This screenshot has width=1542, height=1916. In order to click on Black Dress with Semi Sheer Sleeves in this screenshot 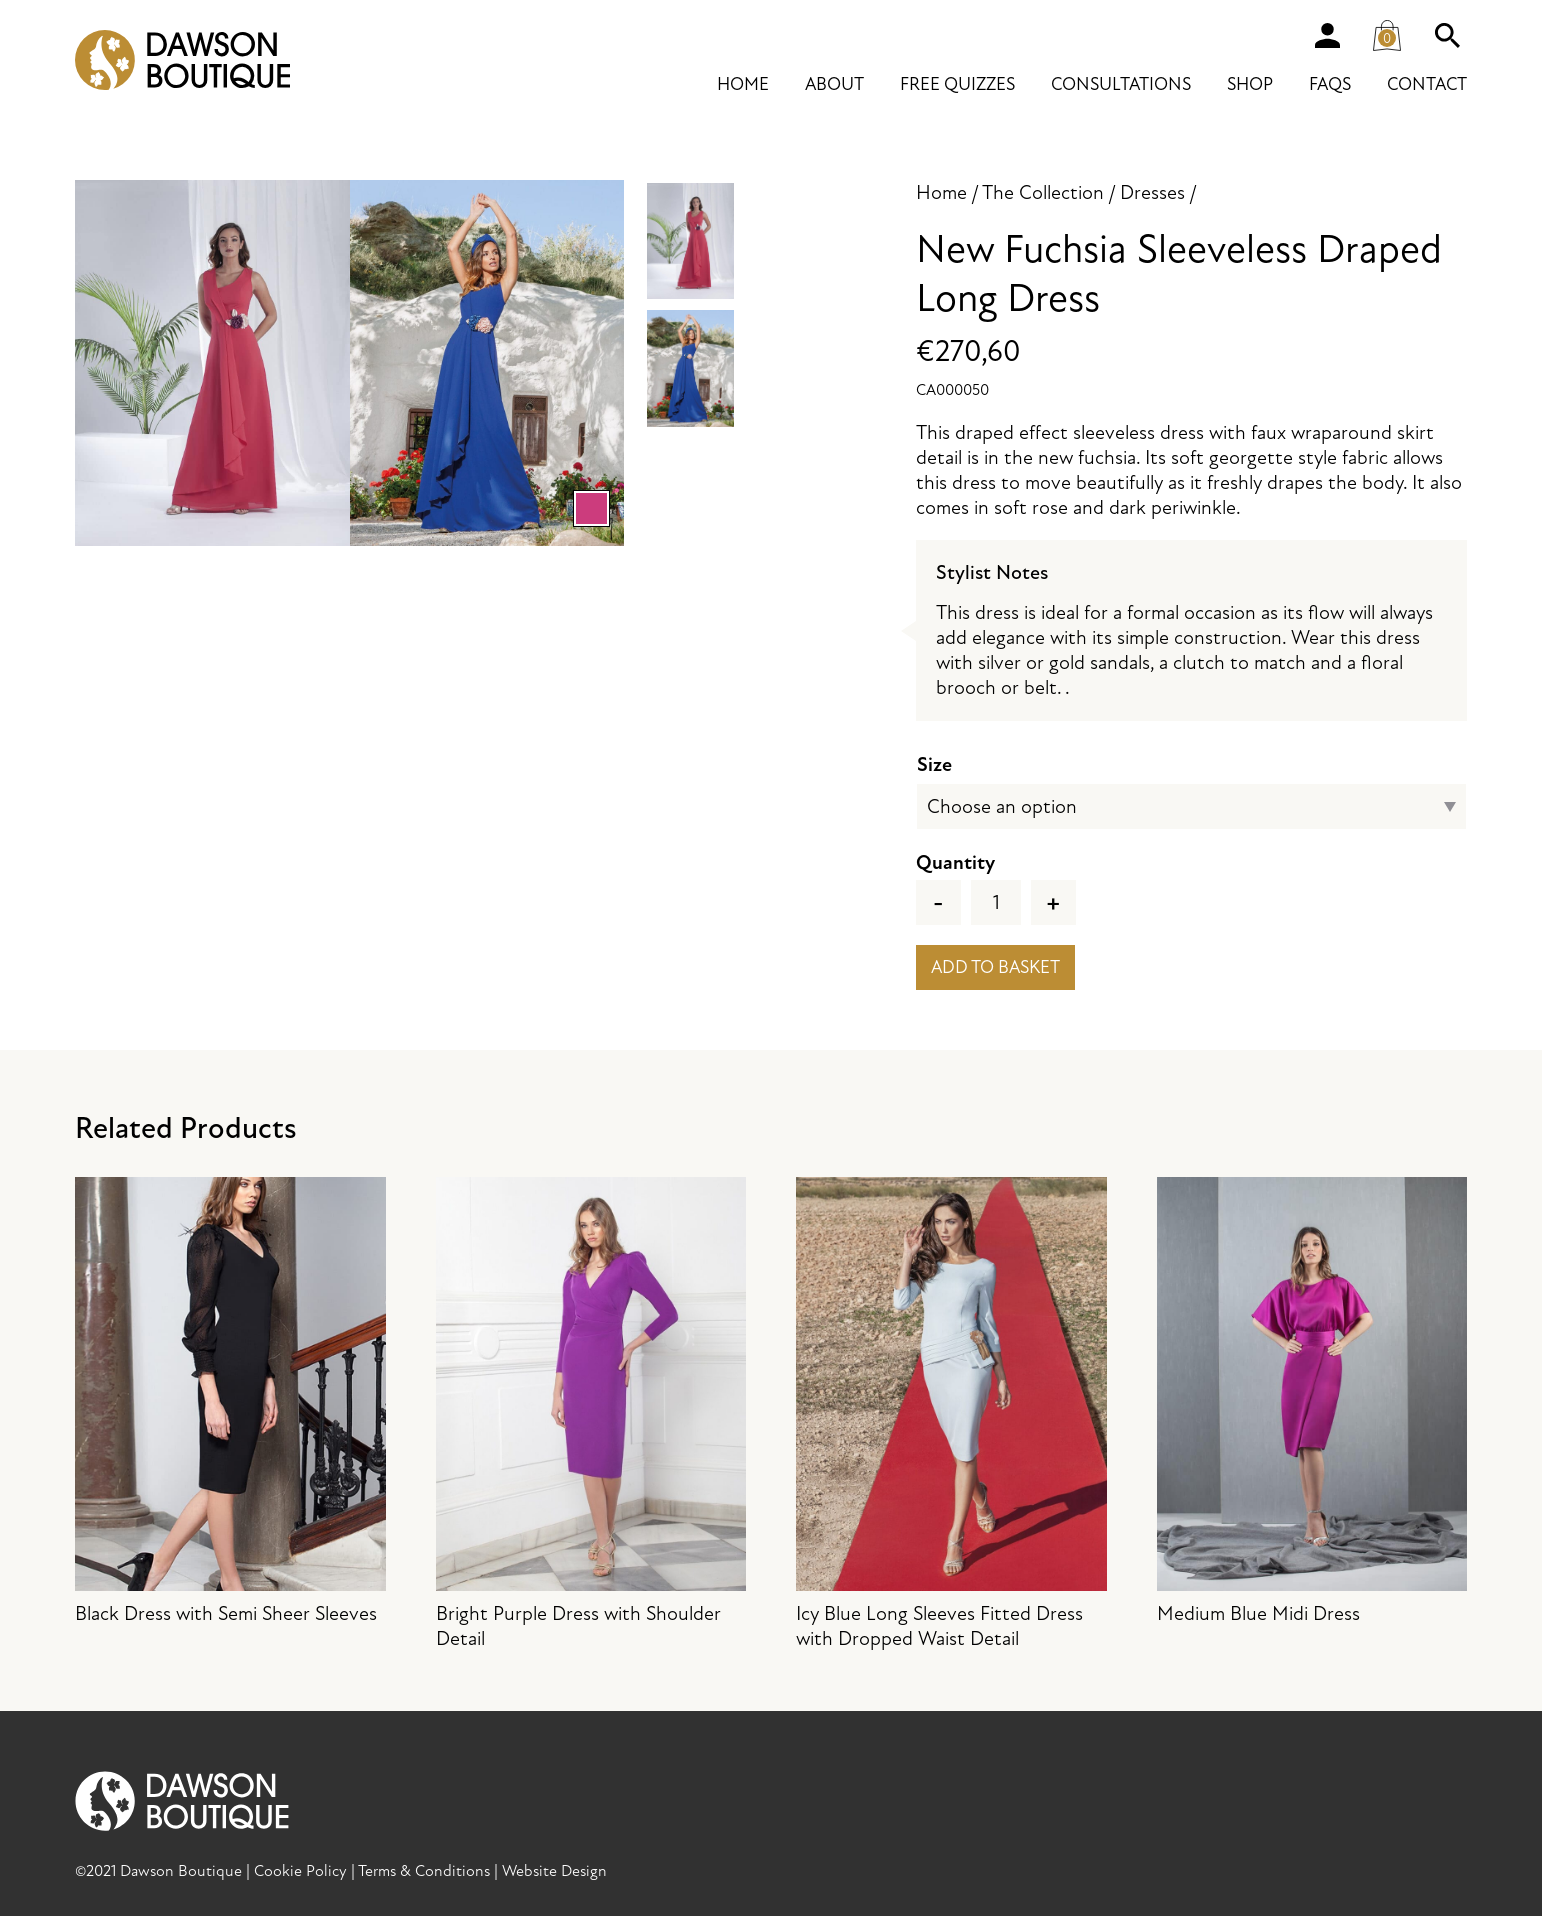, I will do `click(230, 1401)`.